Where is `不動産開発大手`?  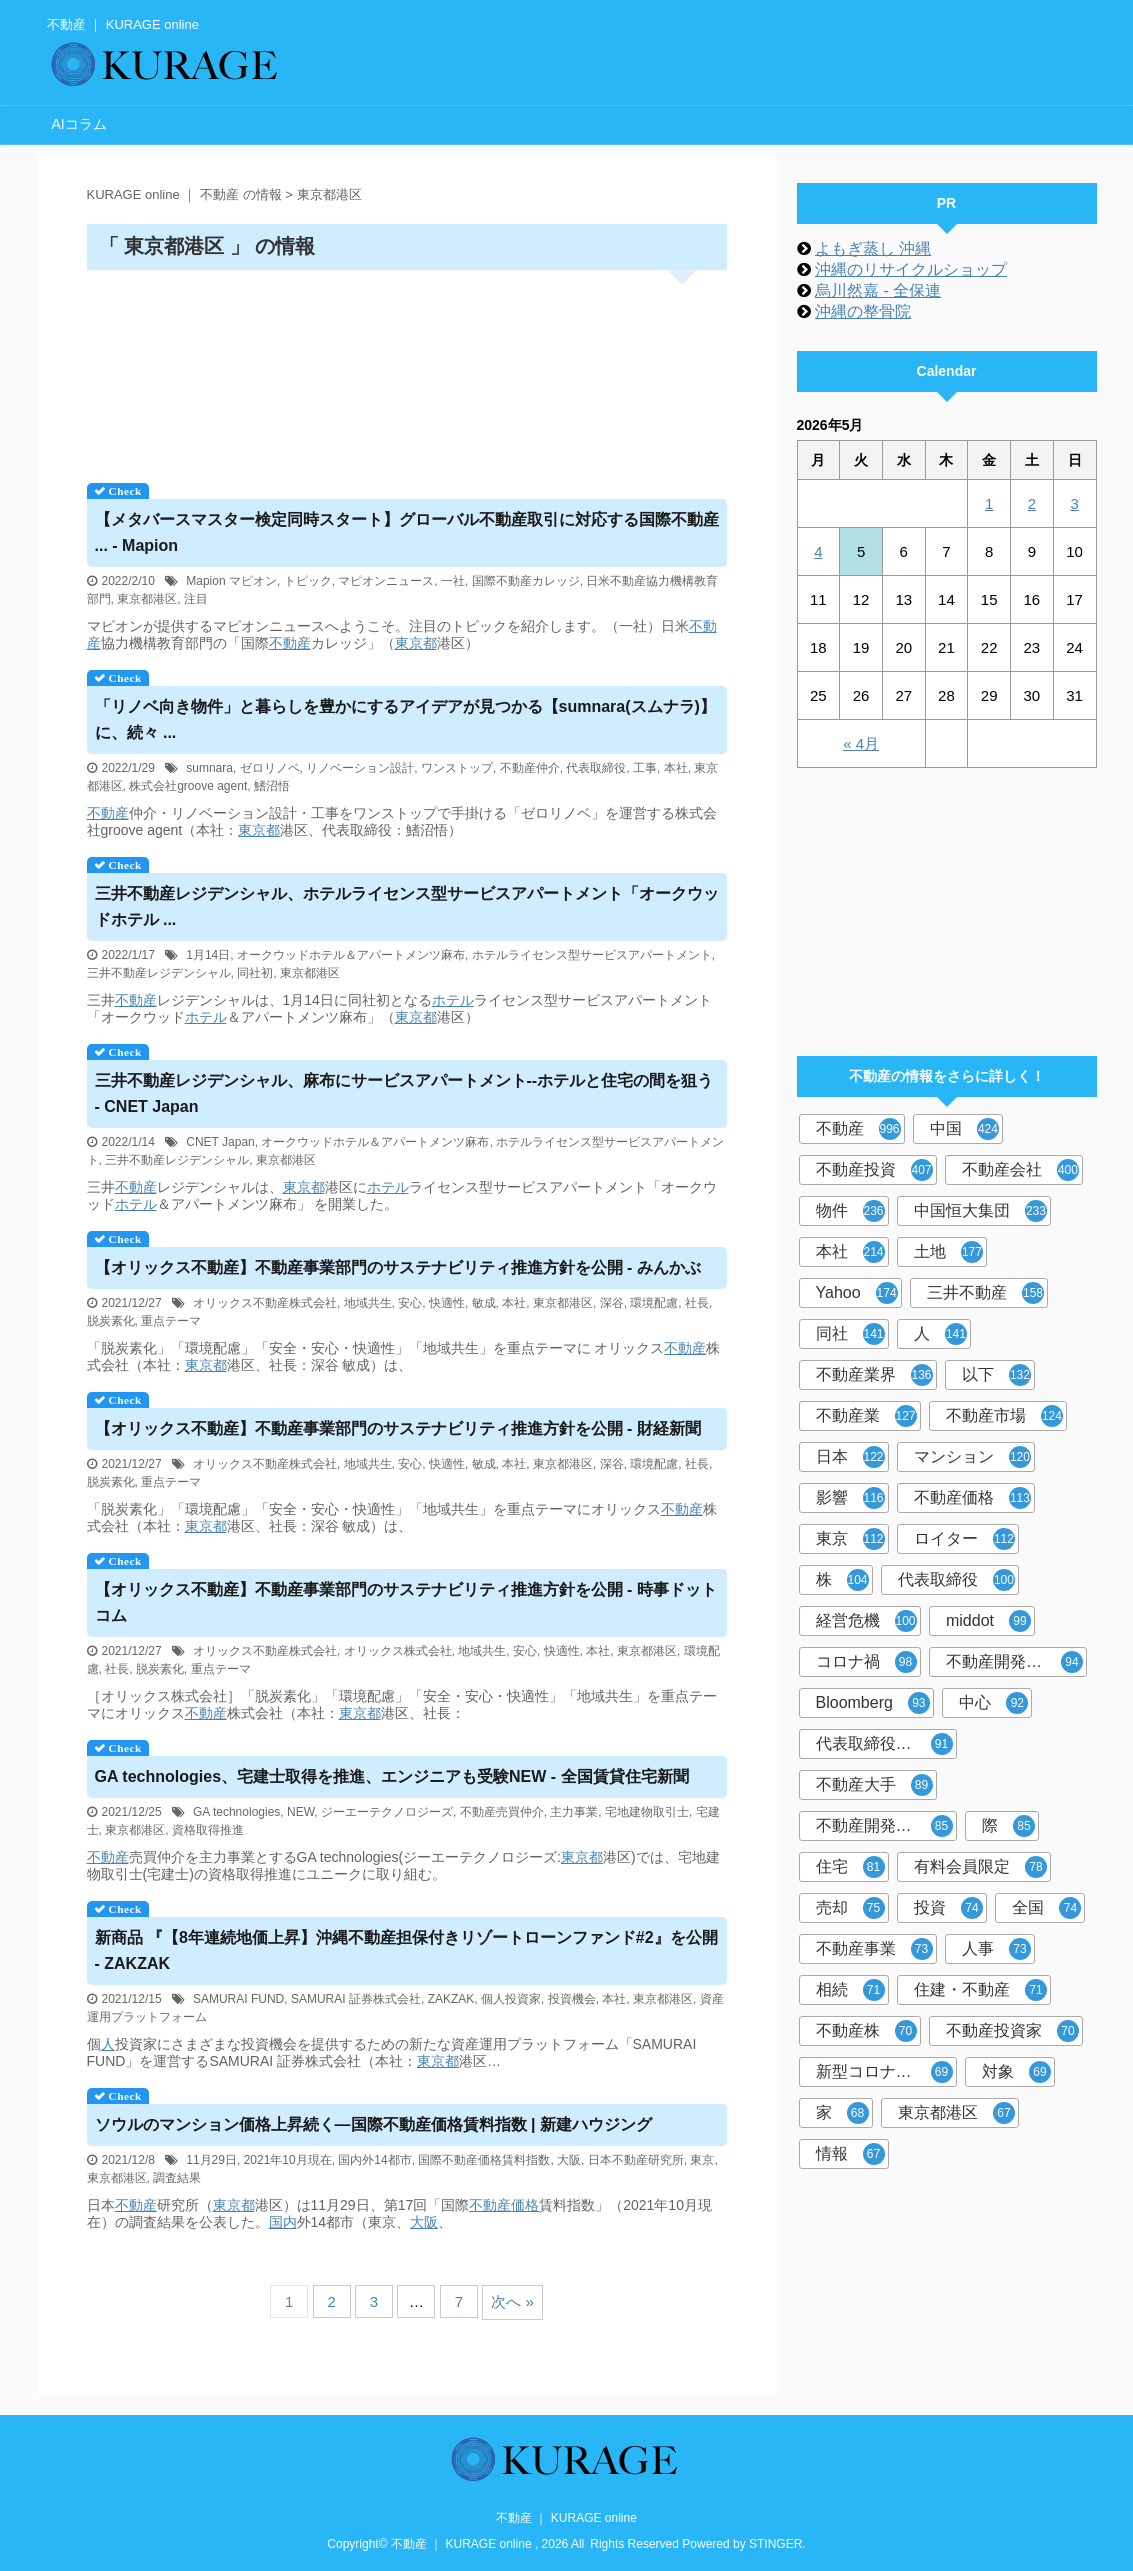
不動産開発大手 is located at coordinates (884, 1826).